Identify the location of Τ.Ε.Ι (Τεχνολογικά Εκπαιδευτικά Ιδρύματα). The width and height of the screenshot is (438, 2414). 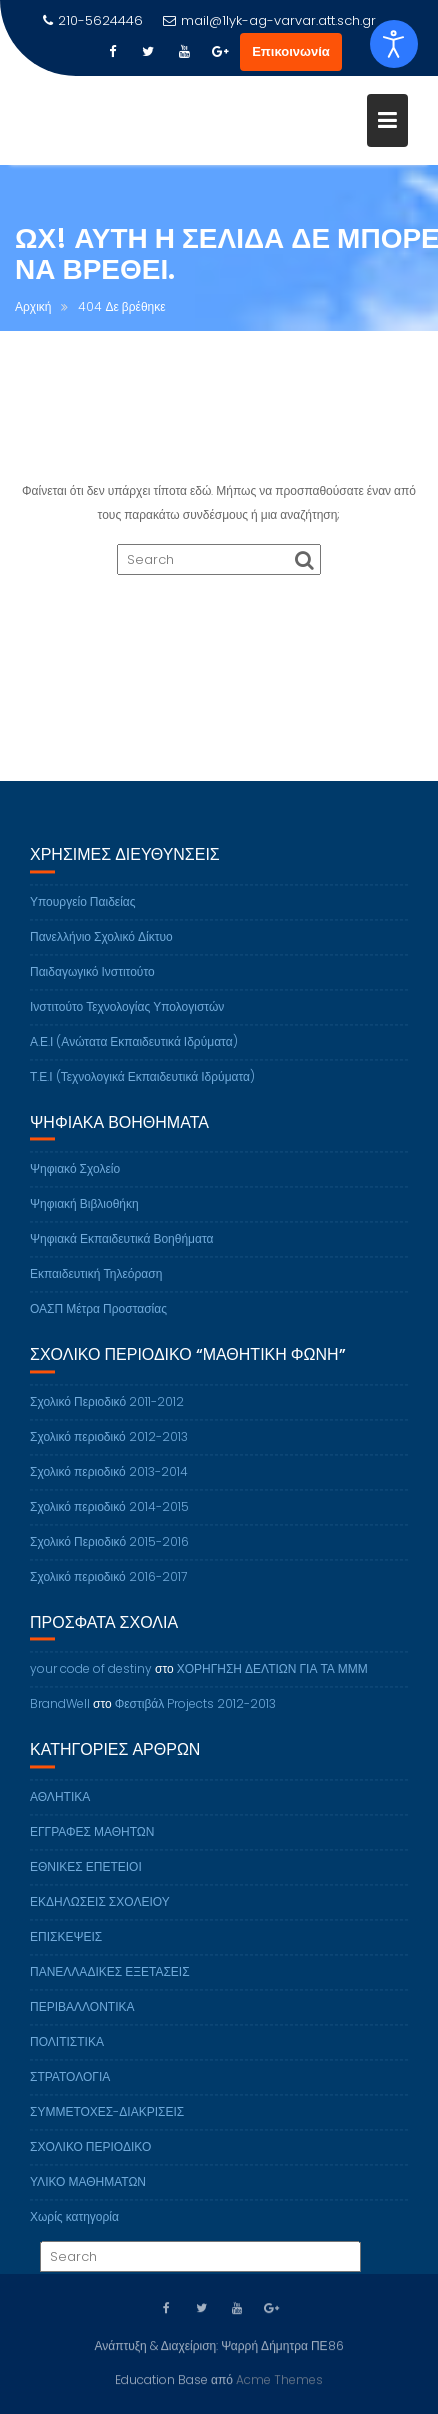
(142, 1086).